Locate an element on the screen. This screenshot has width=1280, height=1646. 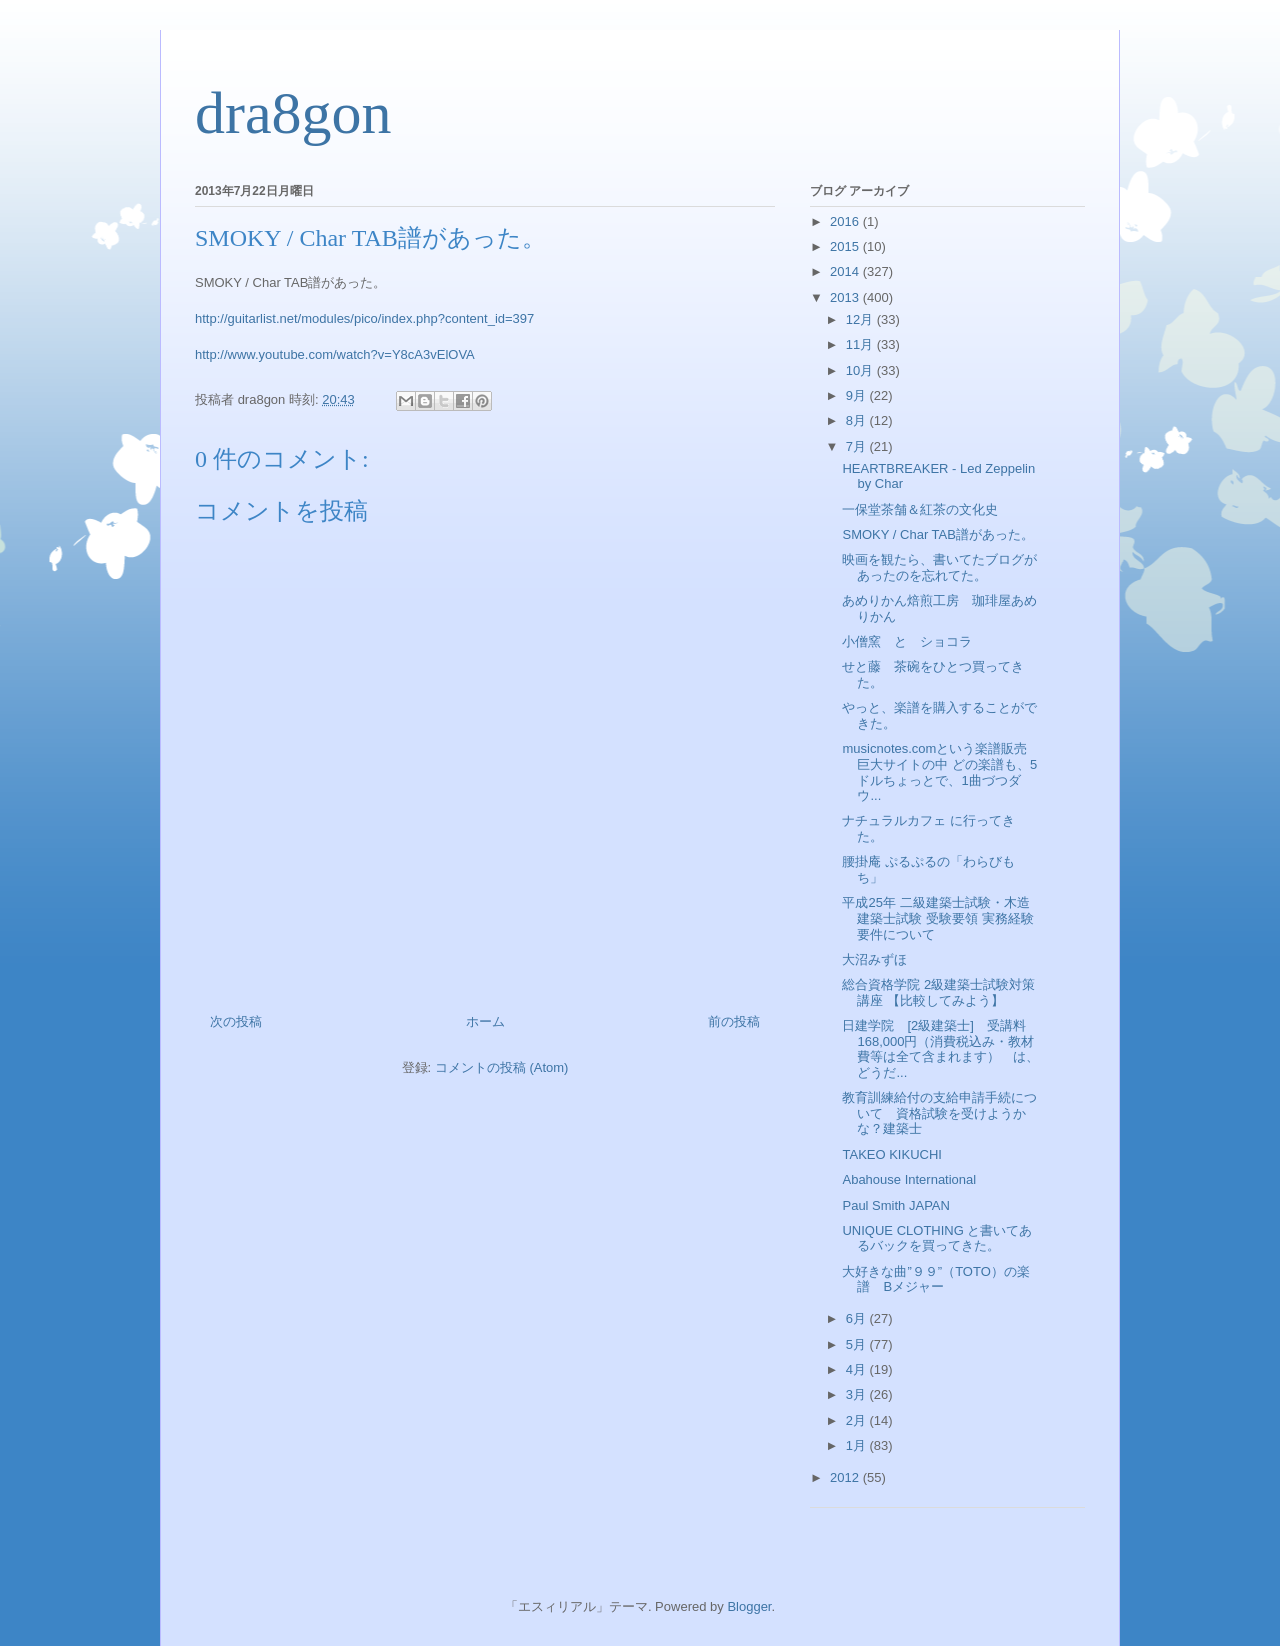
2月 is located at coordinates (858, 1420).